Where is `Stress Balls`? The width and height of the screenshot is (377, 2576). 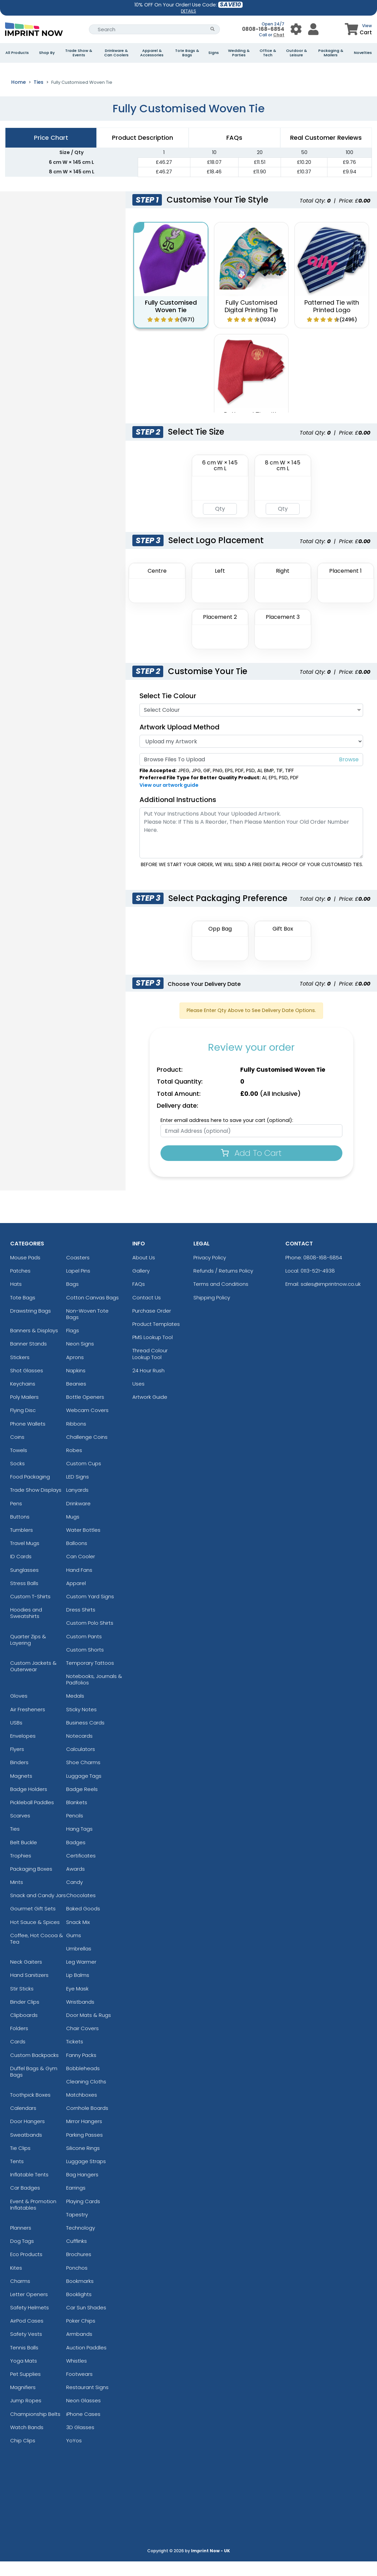 Stress Balls is located at coordinates (24, 1597).